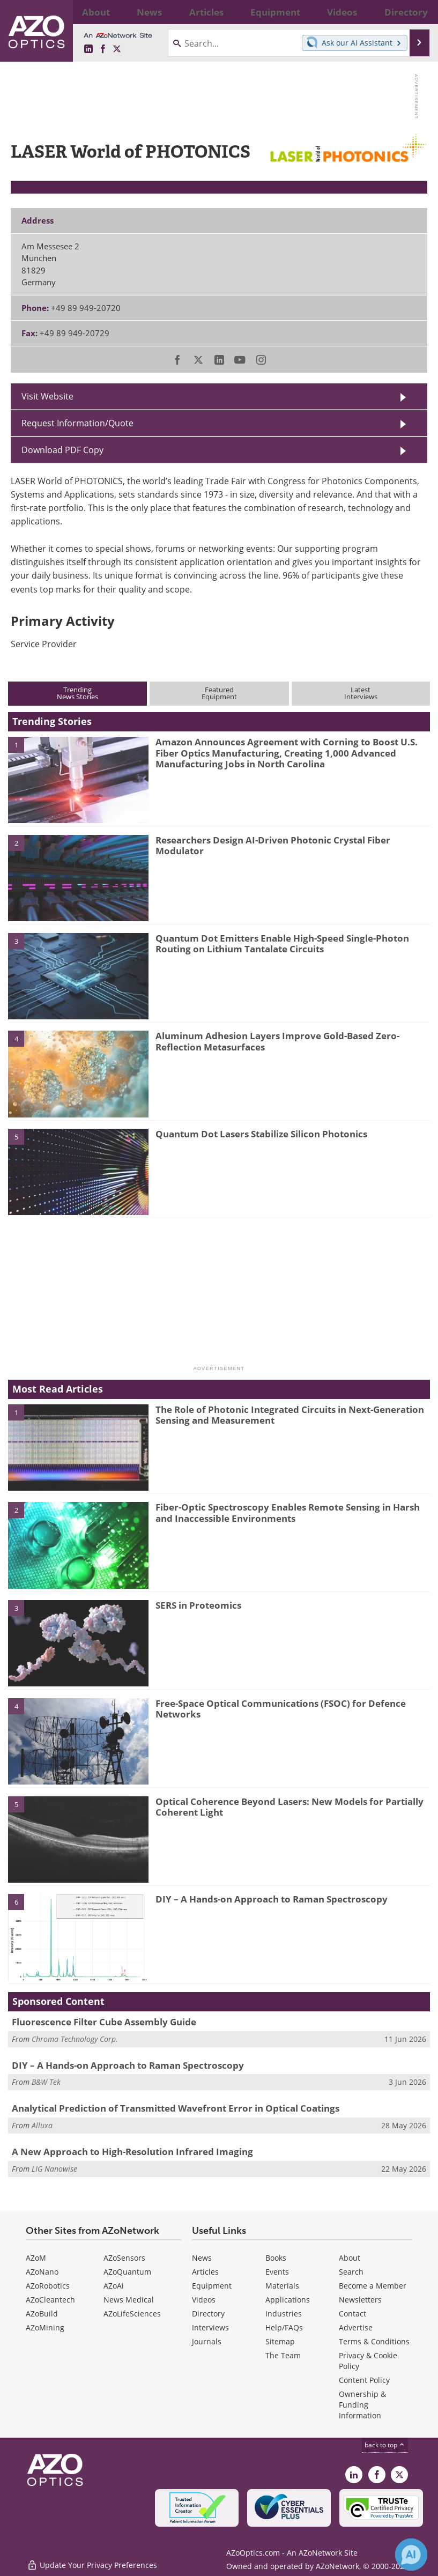 The image size is (438, 2576). What do you see at coordinates (77, 693) in the screenshot?
I see `TrendingNews Stories` at bounding box center [77, 693].